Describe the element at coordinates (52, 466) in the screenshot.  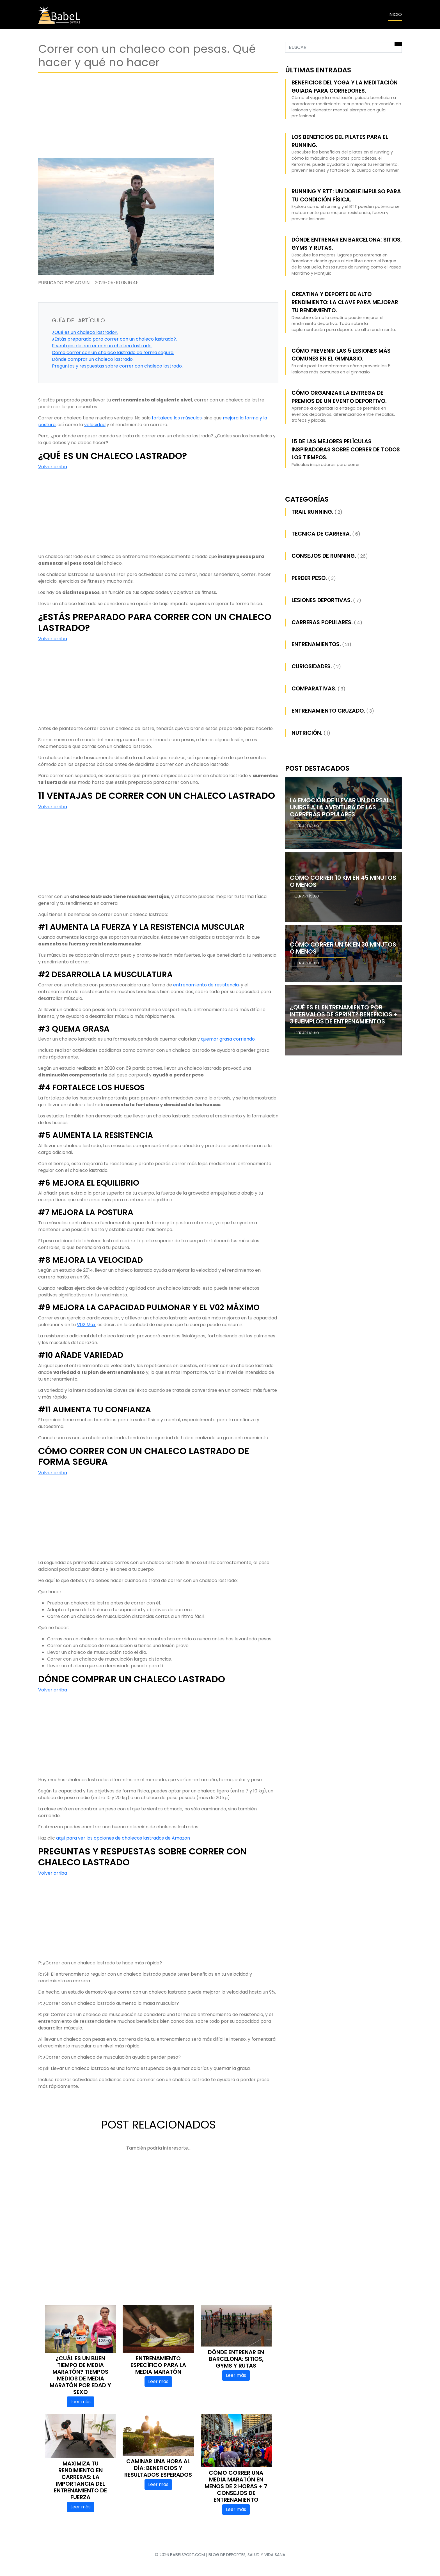
I see `Volver arriba` at that location.